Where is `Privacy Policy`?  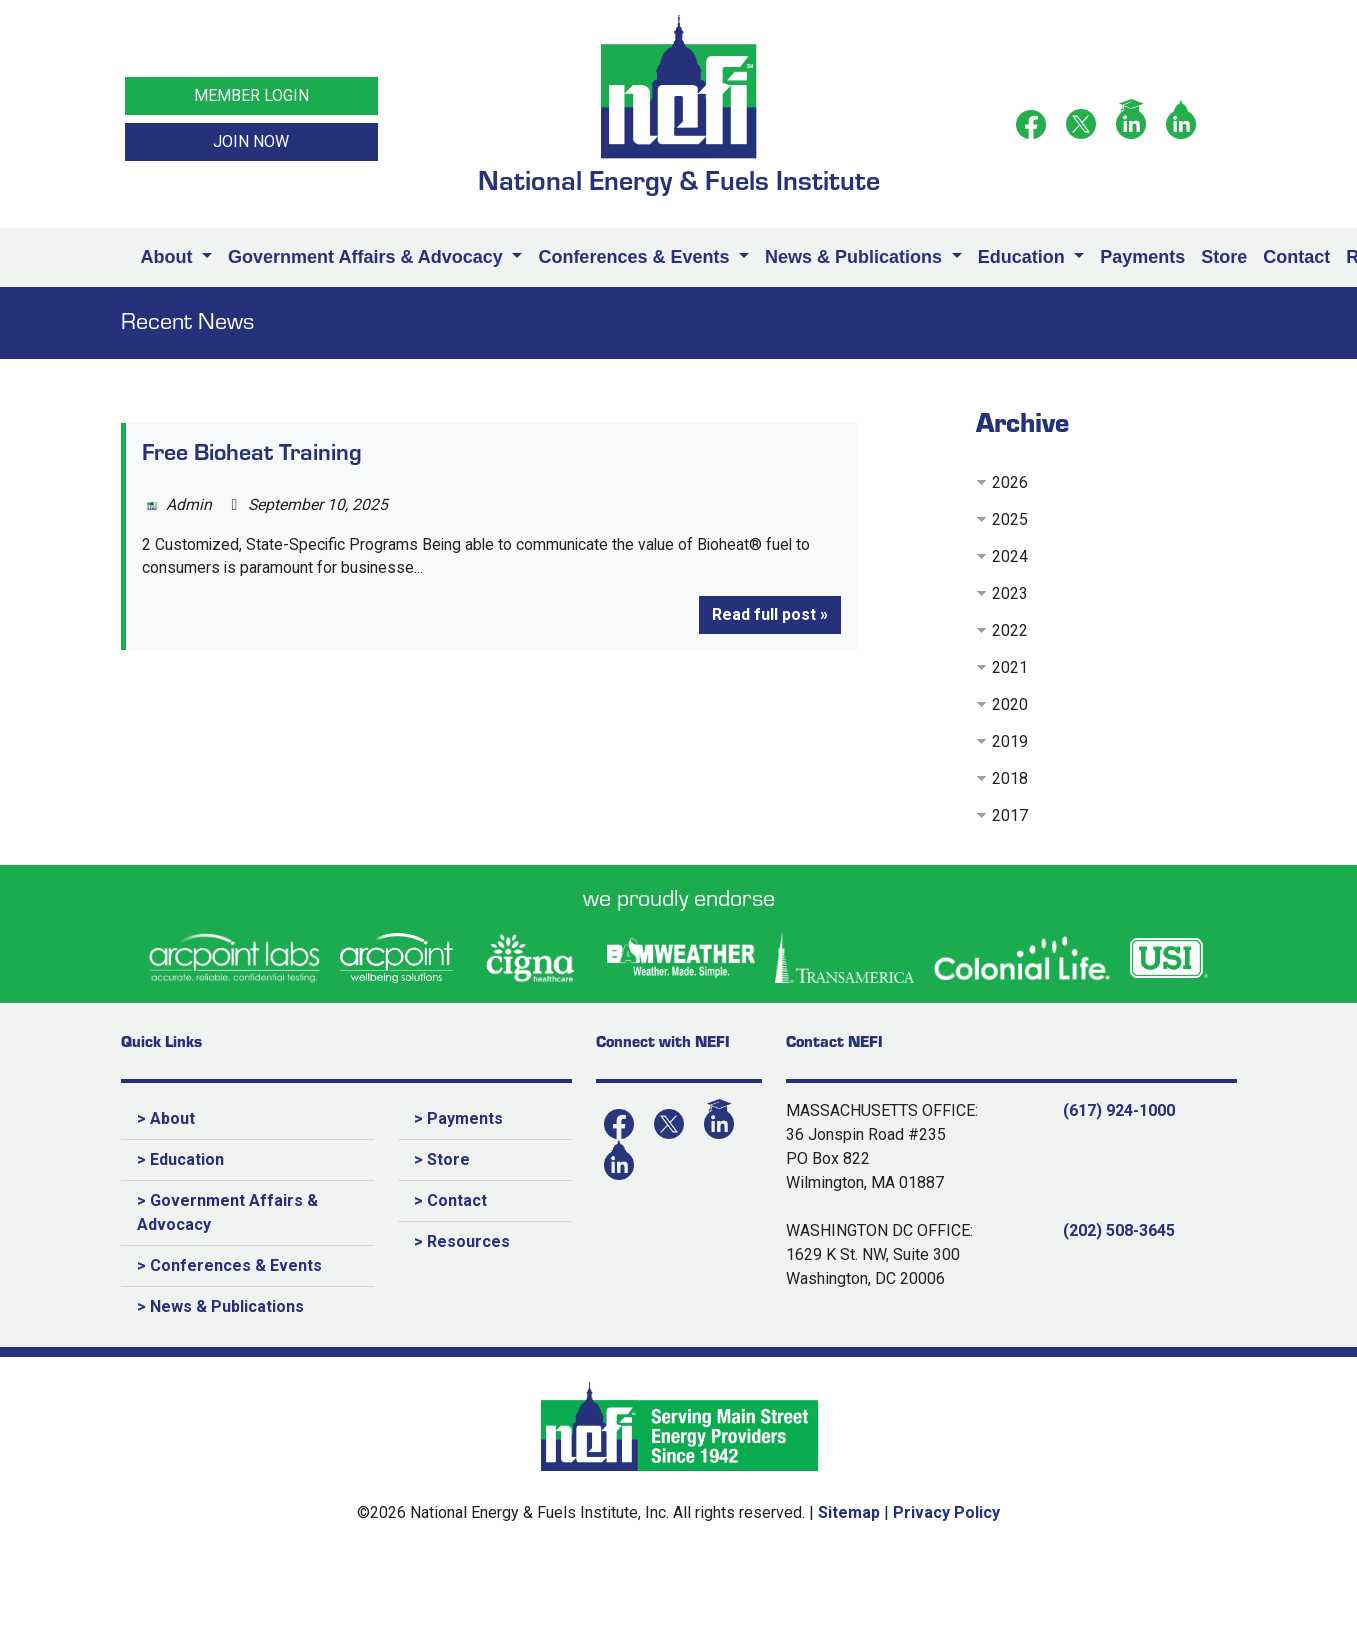 Privacy Policy is located at coordinates (946, 1512).